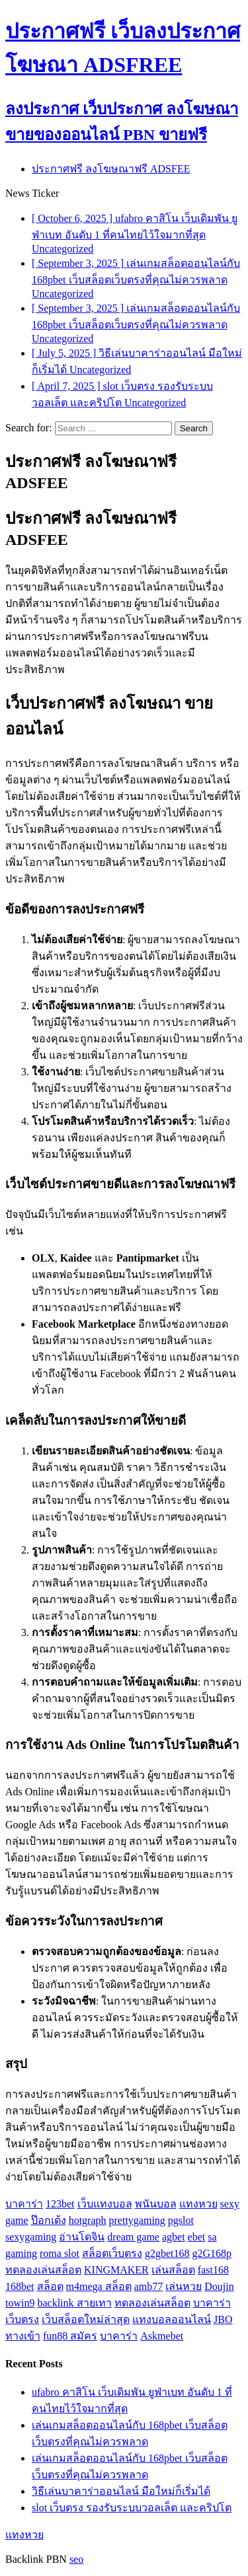  Describe the element at coordinates (43, 2269) in the screenshot. I see `ทดลองเล่นสล็อต` at that location.